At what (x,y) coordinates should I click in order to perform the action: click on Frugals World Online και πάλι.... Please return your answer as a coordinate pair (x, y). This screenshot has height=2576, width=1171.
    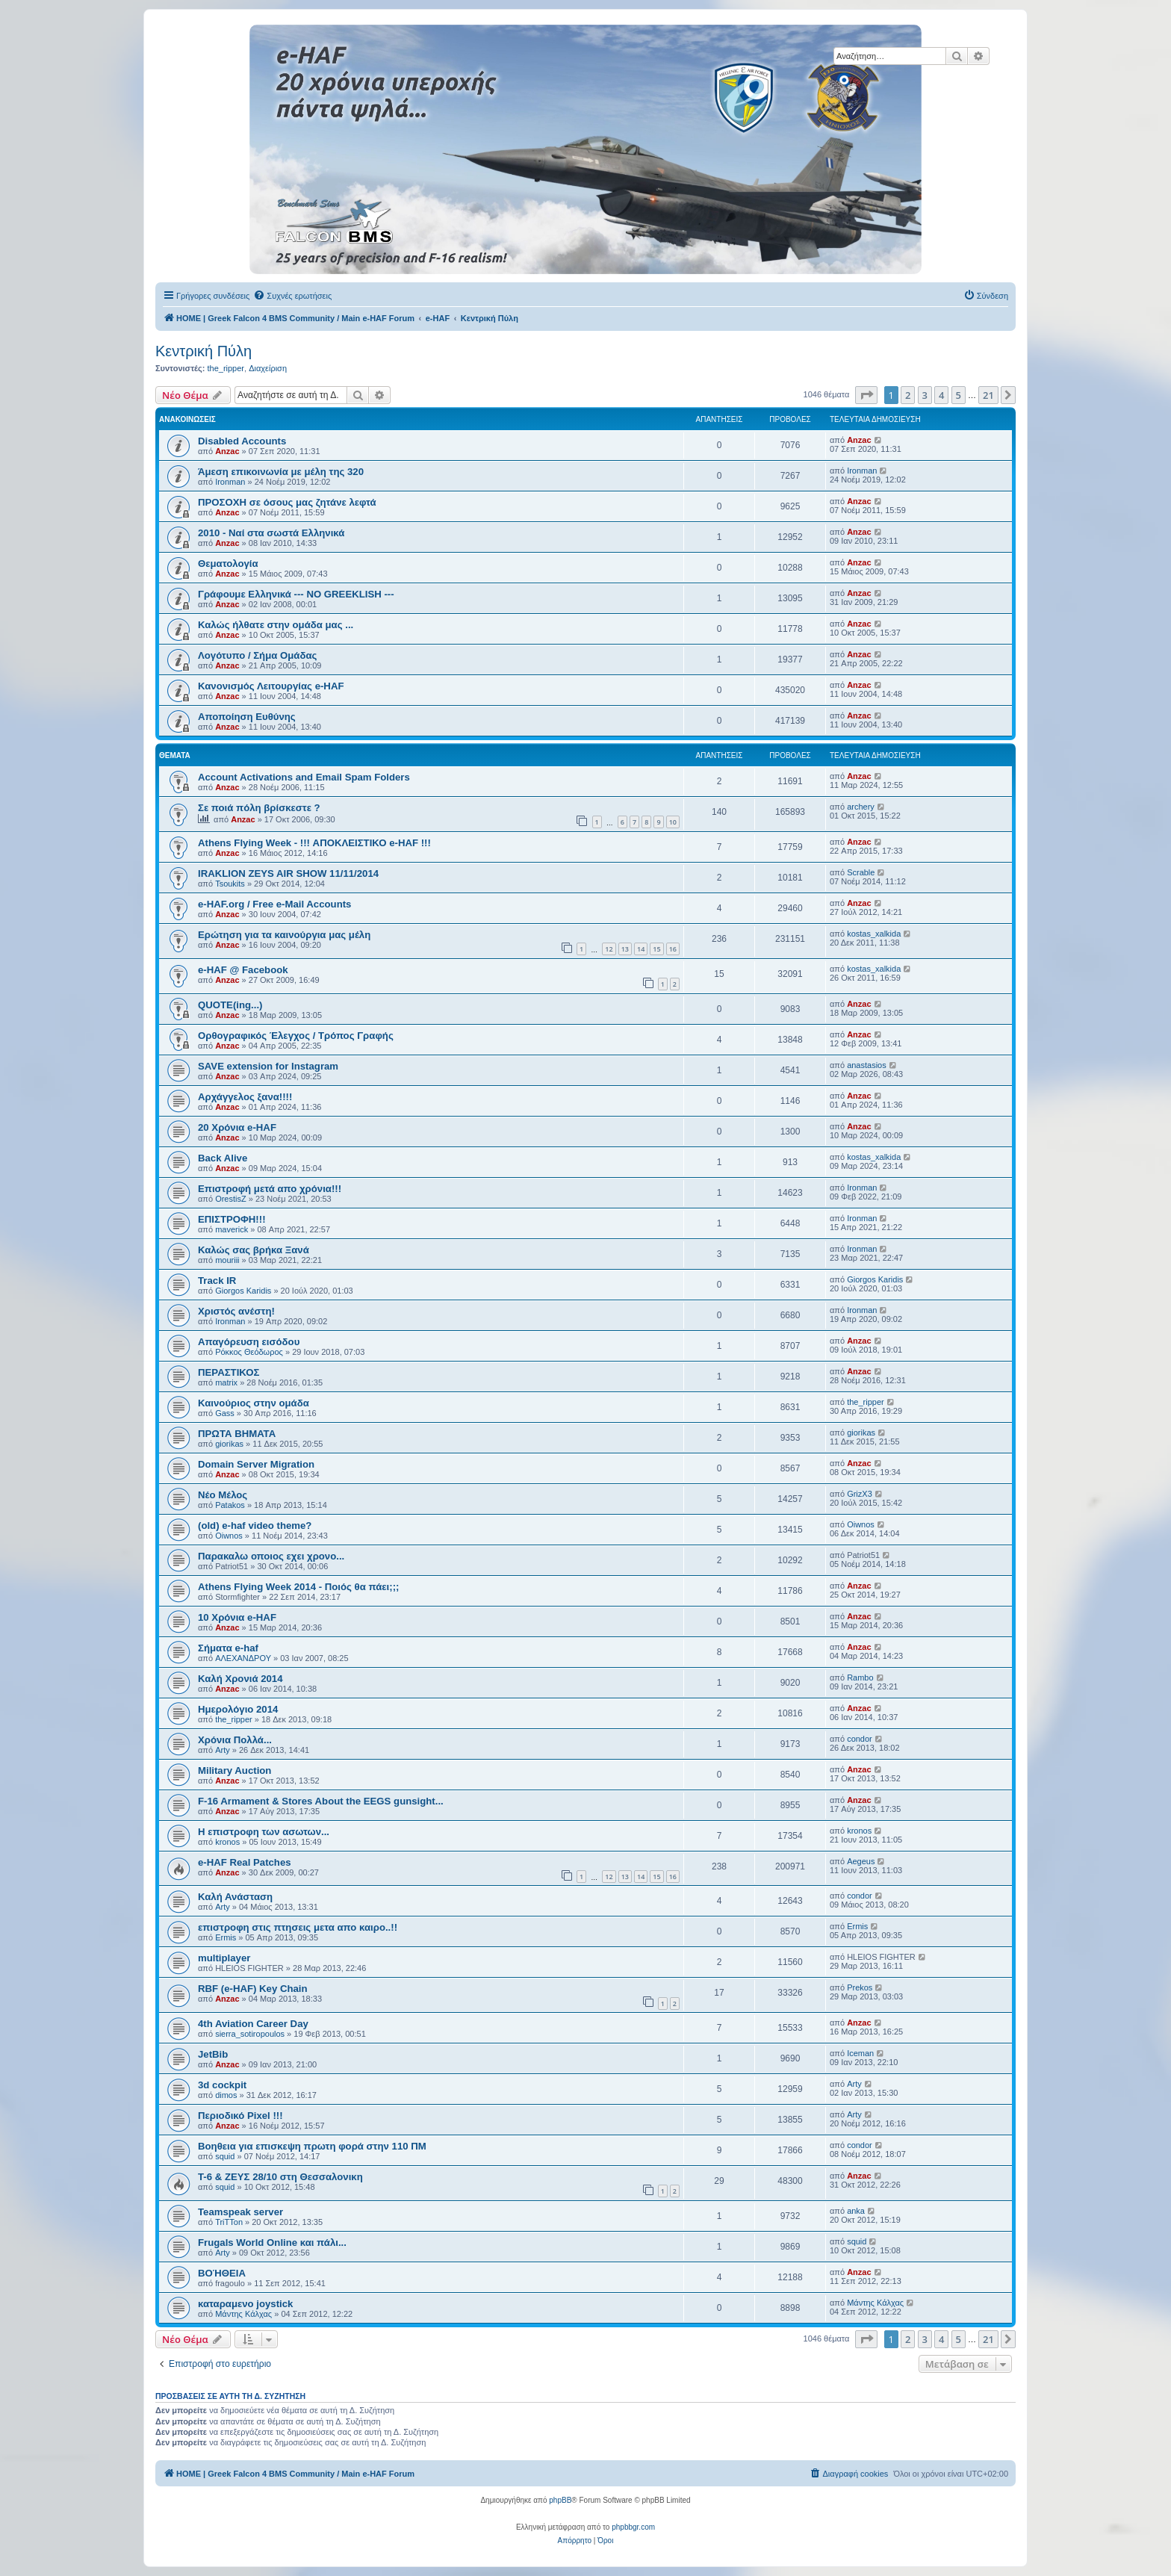
    Looking at the image, I should click on (272, 2242).